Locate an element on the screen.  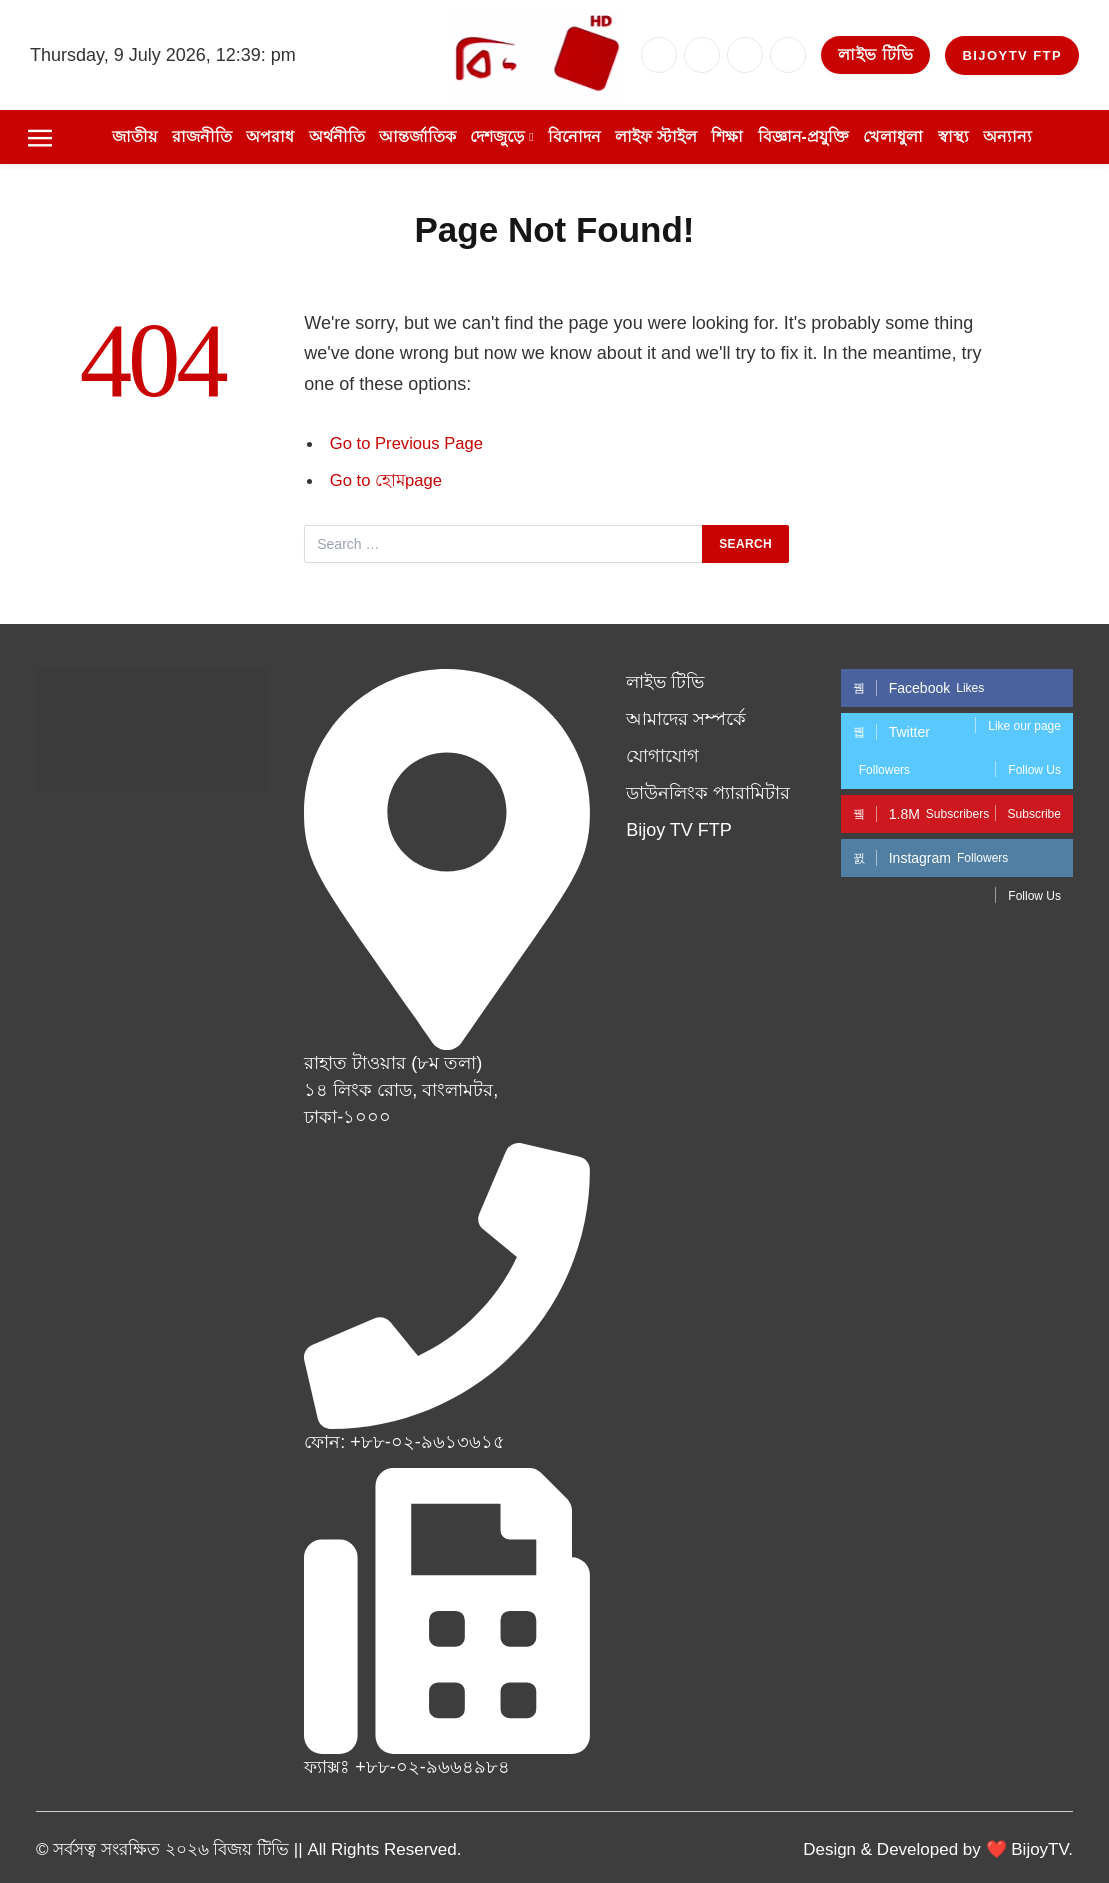
Go to Previous Page is located at coordinates (406, 443).